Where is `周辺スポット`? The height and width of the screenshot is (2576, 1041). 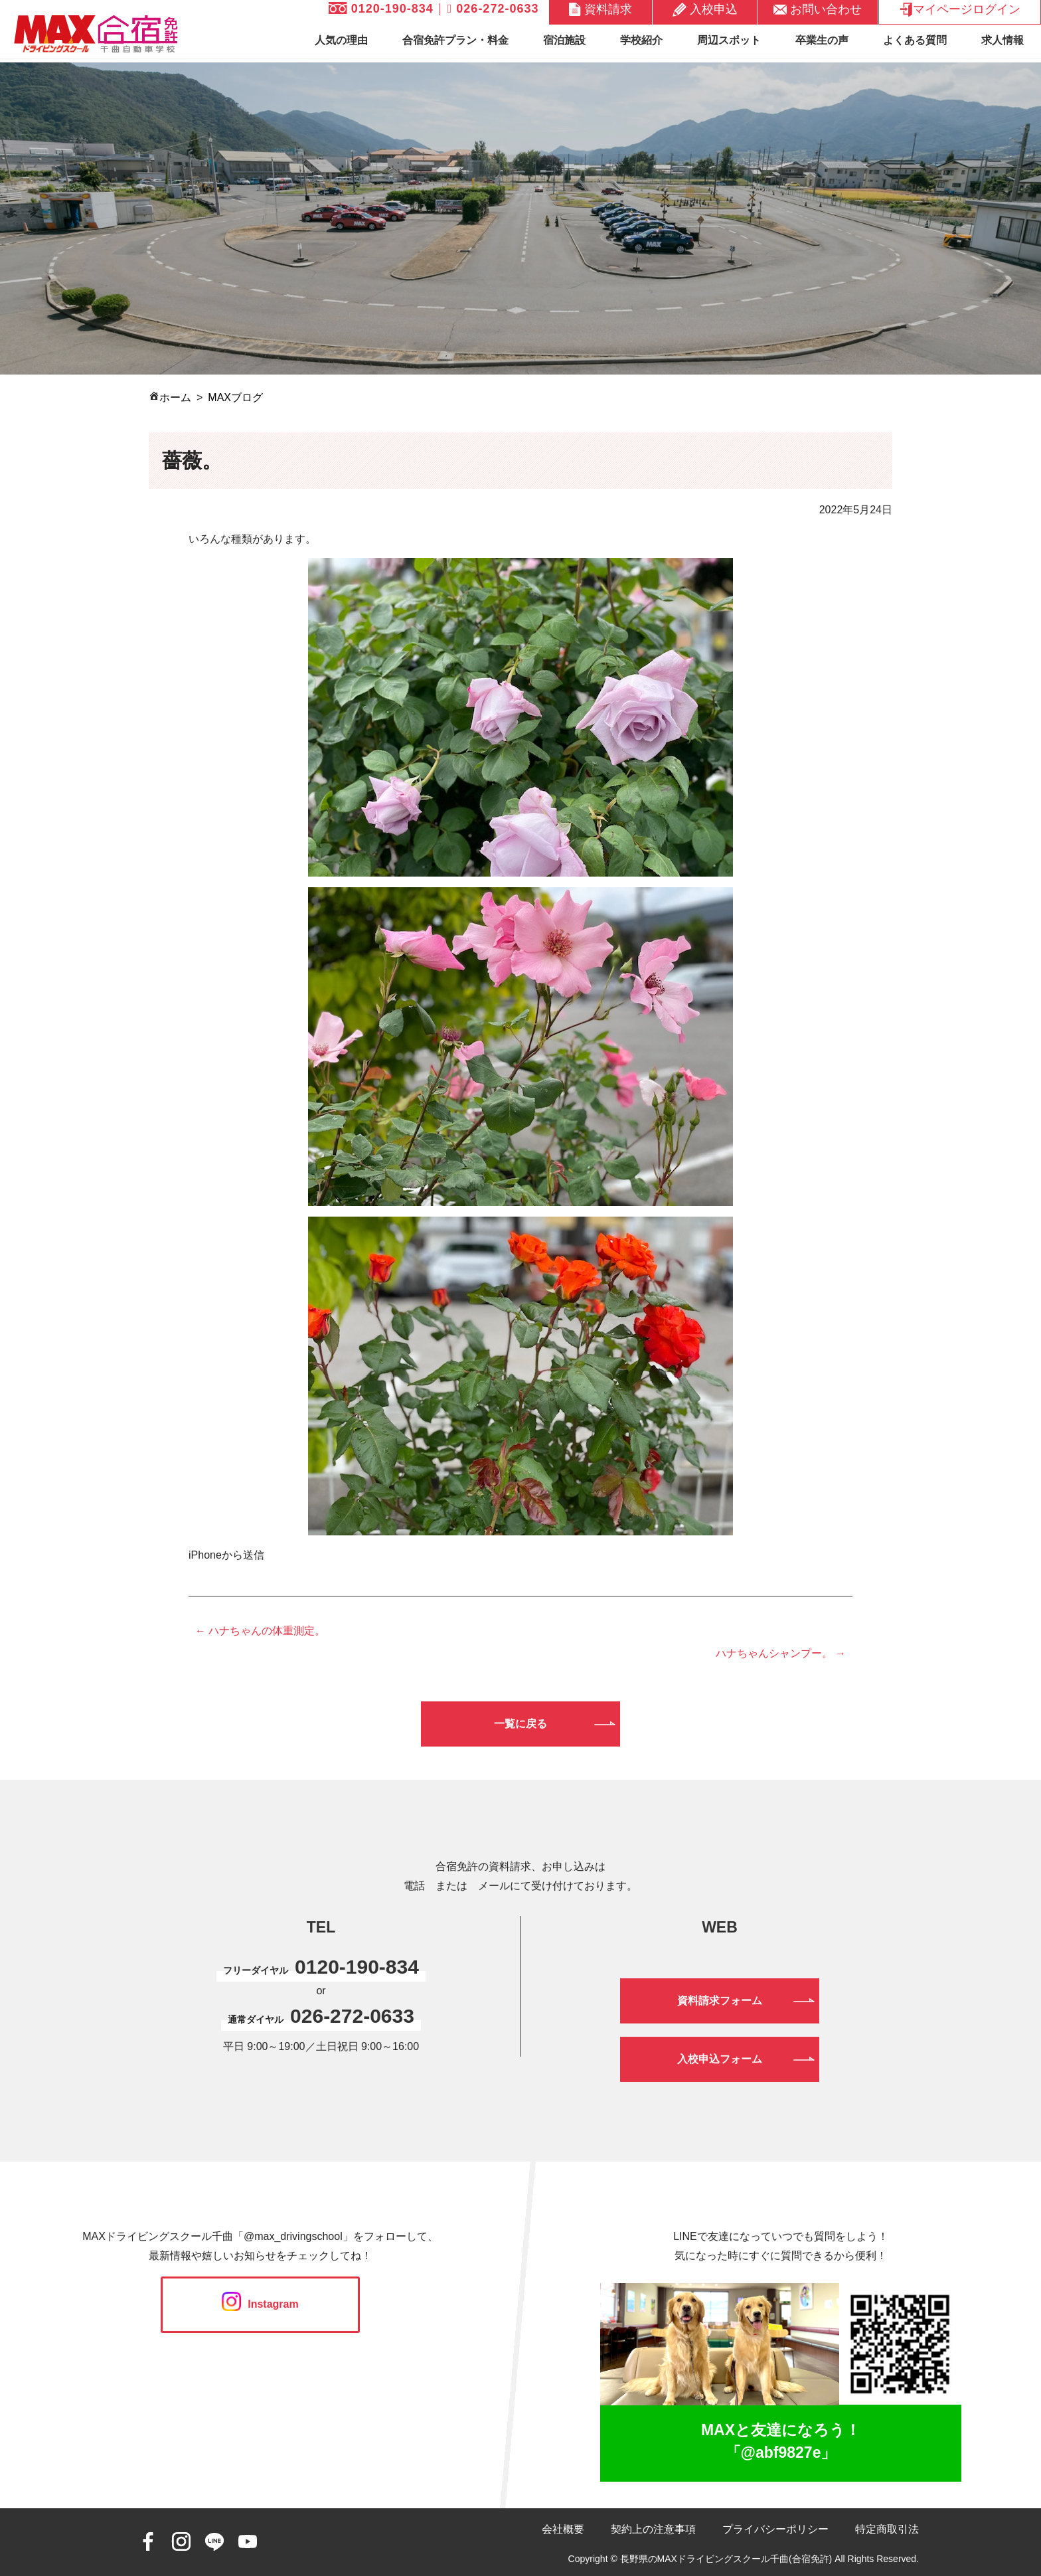 周辺スポット is located at coordinates (729, 40).